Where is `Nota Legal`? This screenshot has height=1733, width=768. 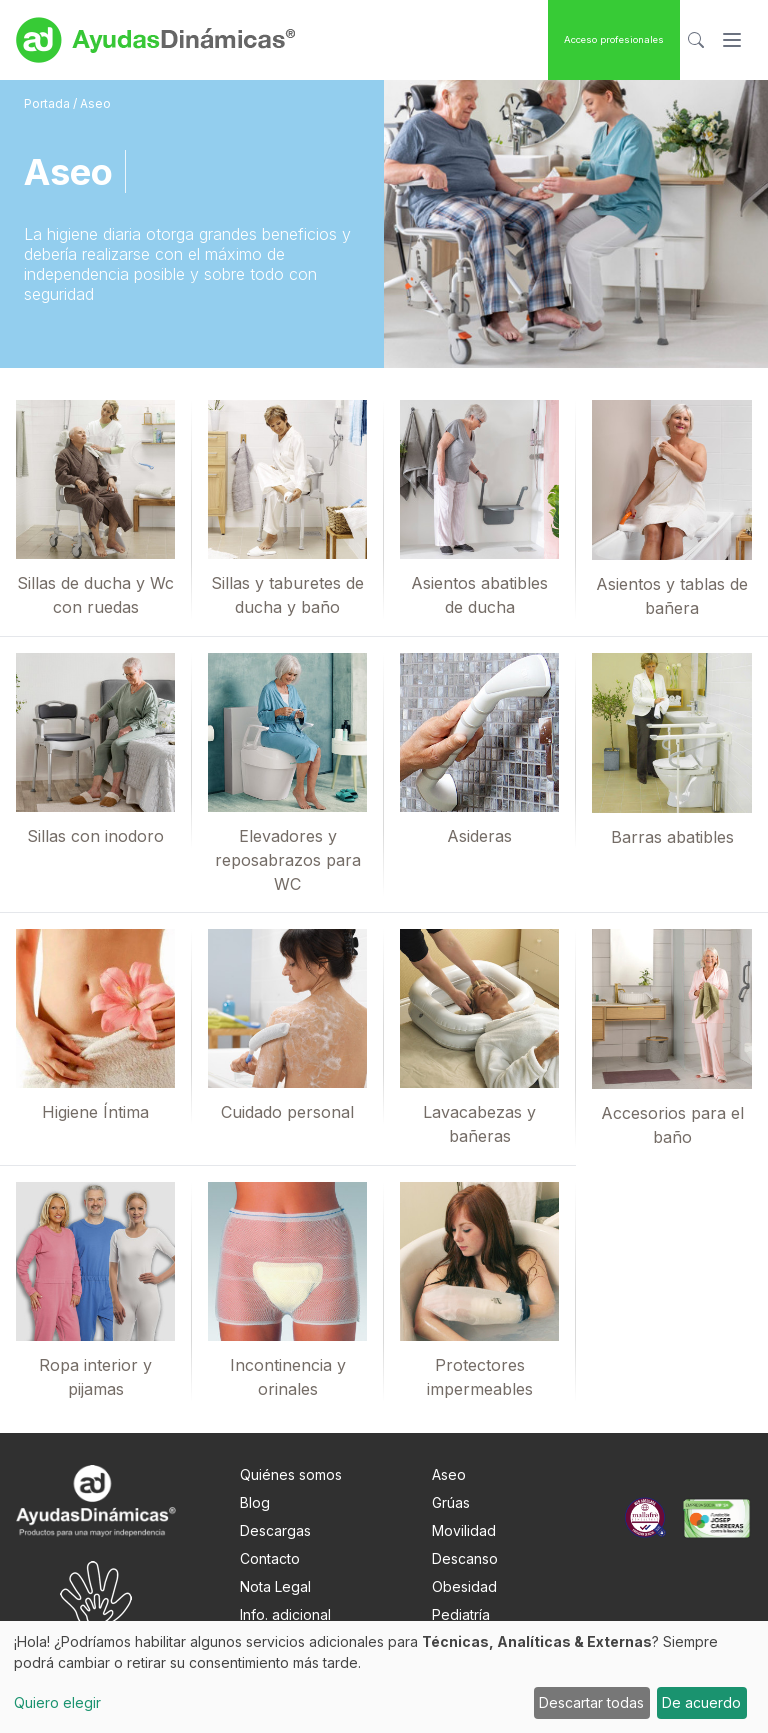
Nota Legal is located at coordinates (275, 1586).